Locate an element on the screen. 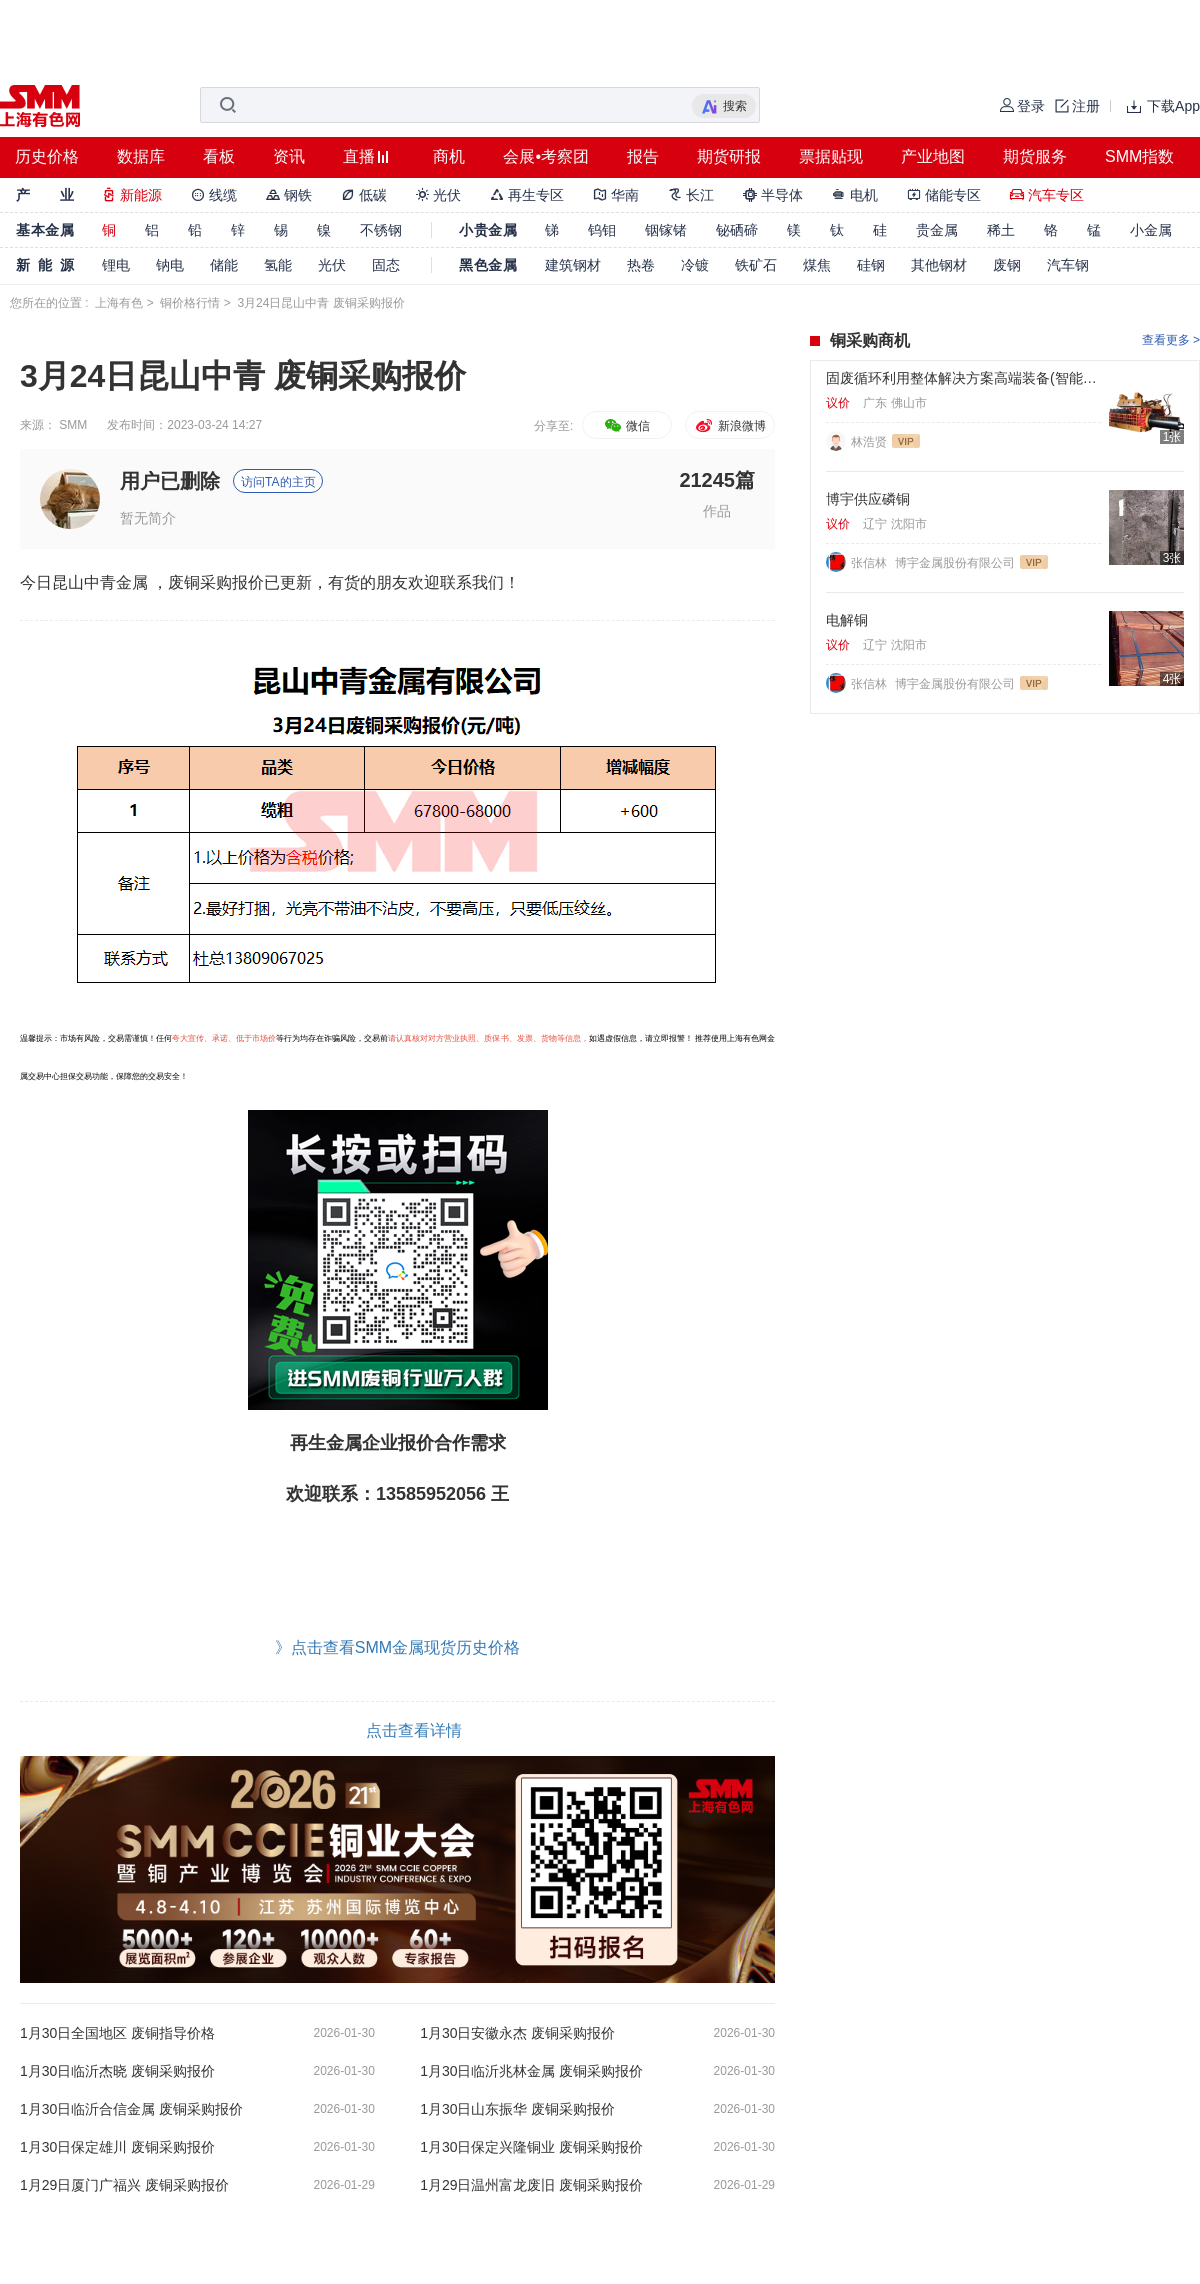 The image size is (1200, 2284). 铜价格行情 is located at coordinates (190, 303).